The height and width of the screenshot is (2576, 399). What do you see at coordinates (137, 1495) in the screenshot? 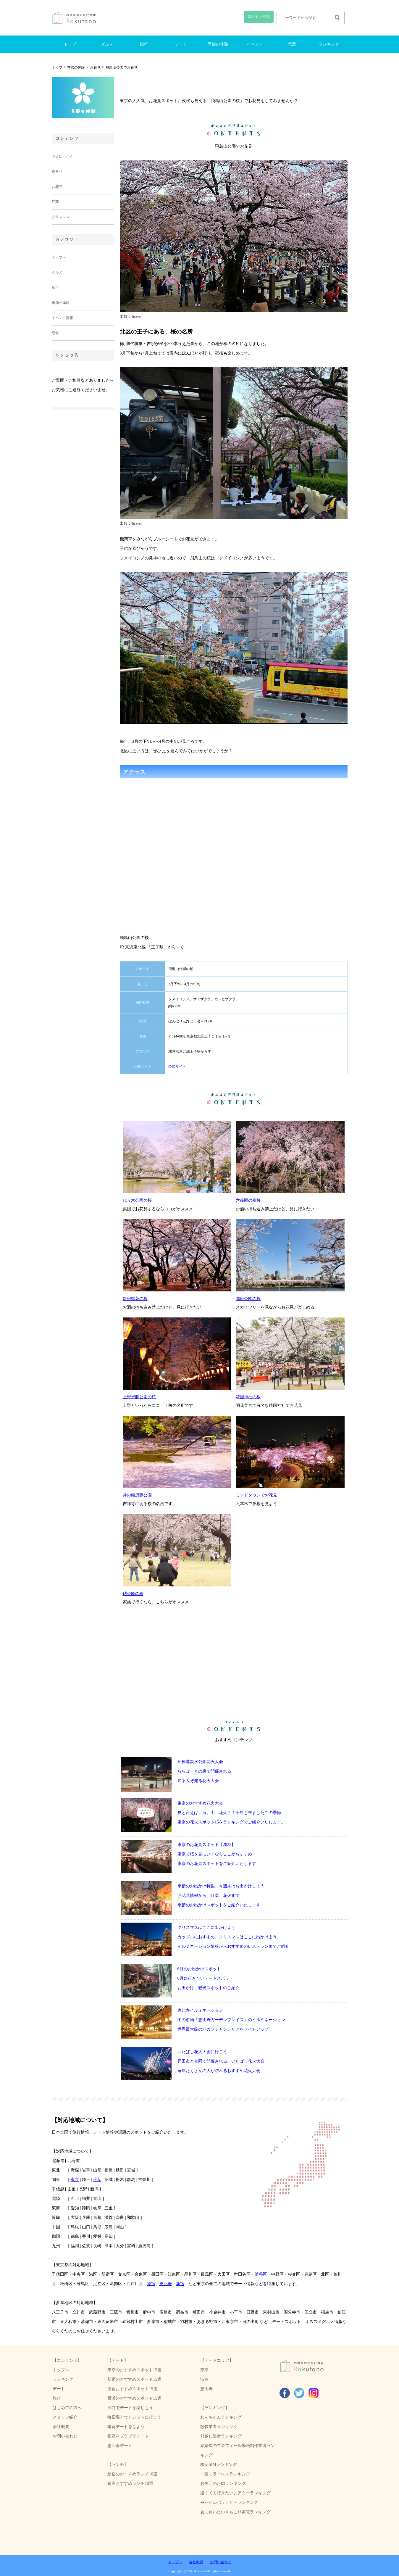
I see `井の頭恩賜公園` at bounding box center [137, 1495].